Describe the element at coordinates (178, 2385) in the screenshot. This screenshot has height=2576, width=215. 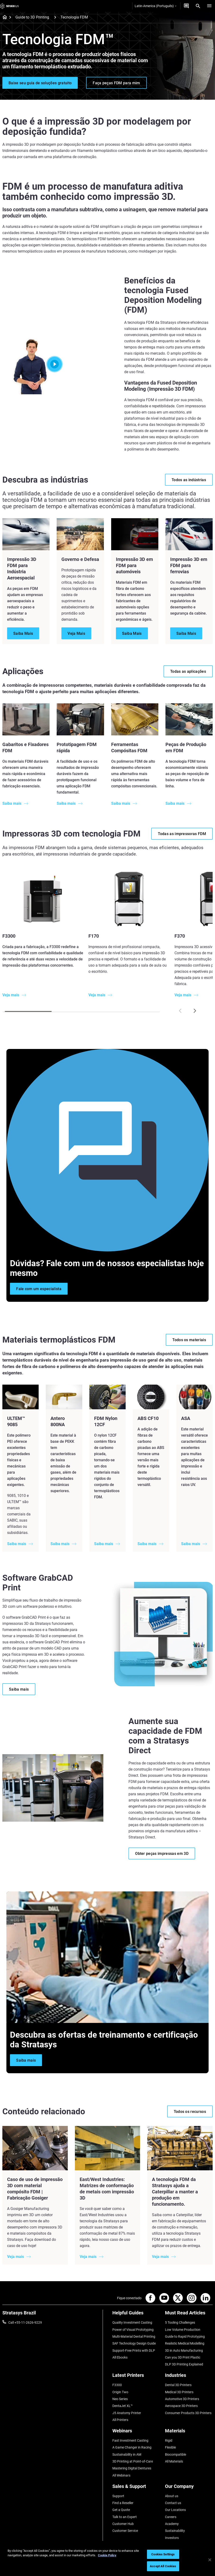
I see `Dental 3D Printers` at that location.